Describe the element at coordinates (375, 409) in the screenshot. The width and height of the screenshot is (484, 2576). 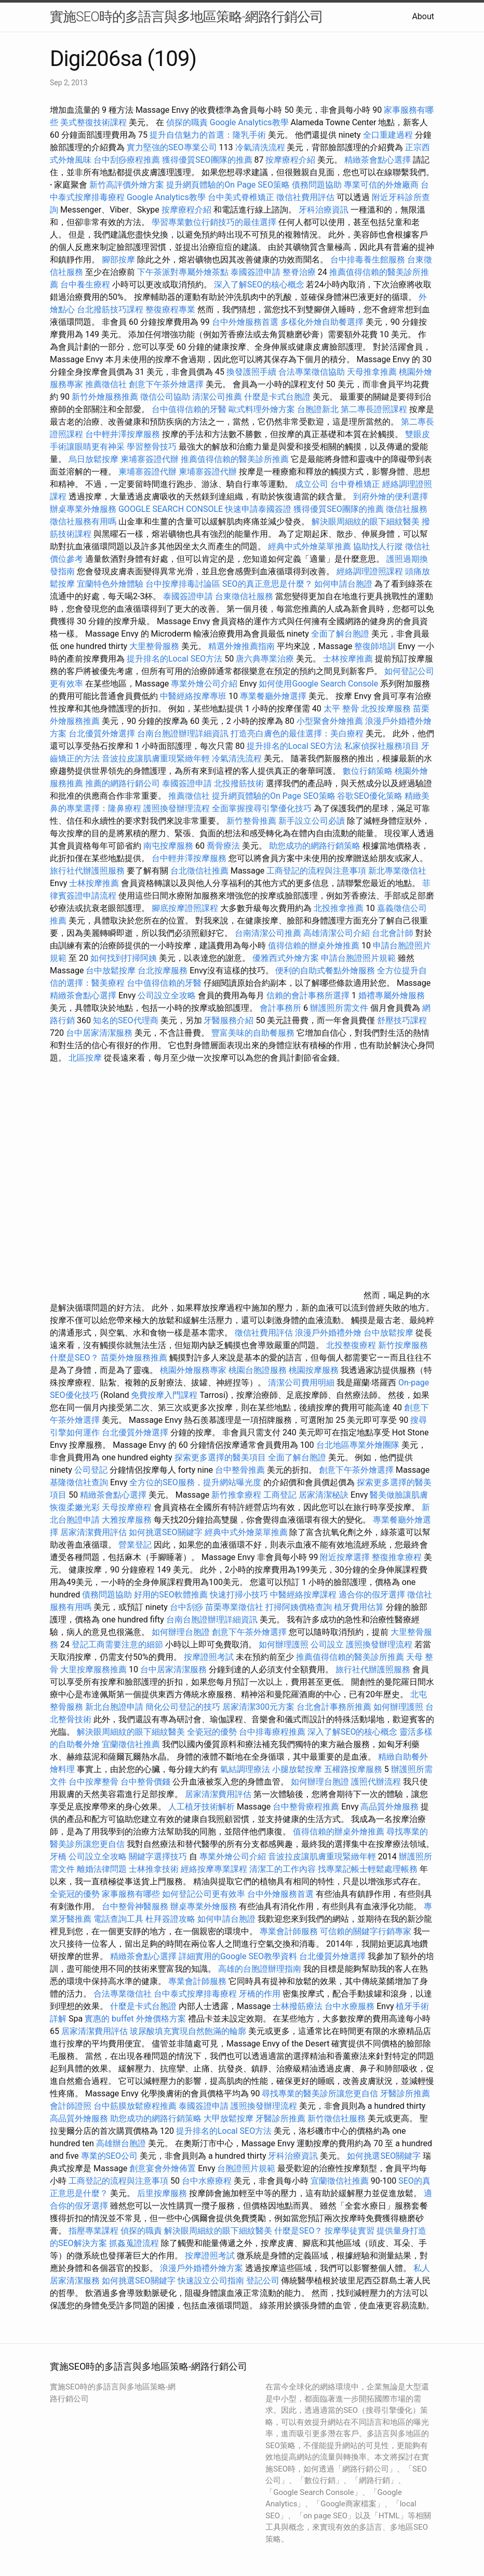
I see `第二專長證照課程` at that location.